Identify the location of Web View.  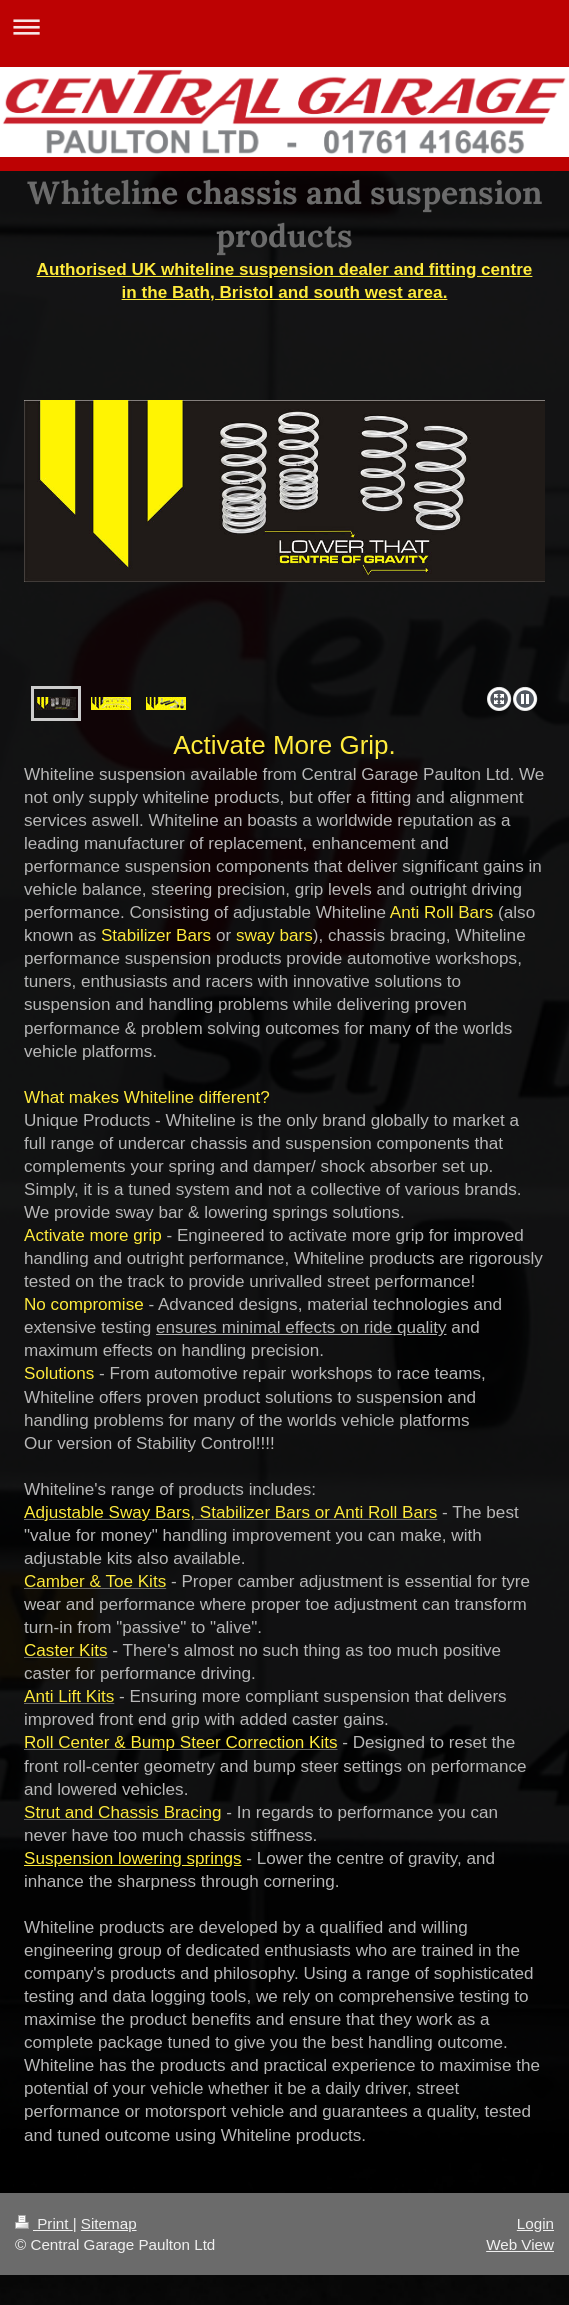
(520, 2244).